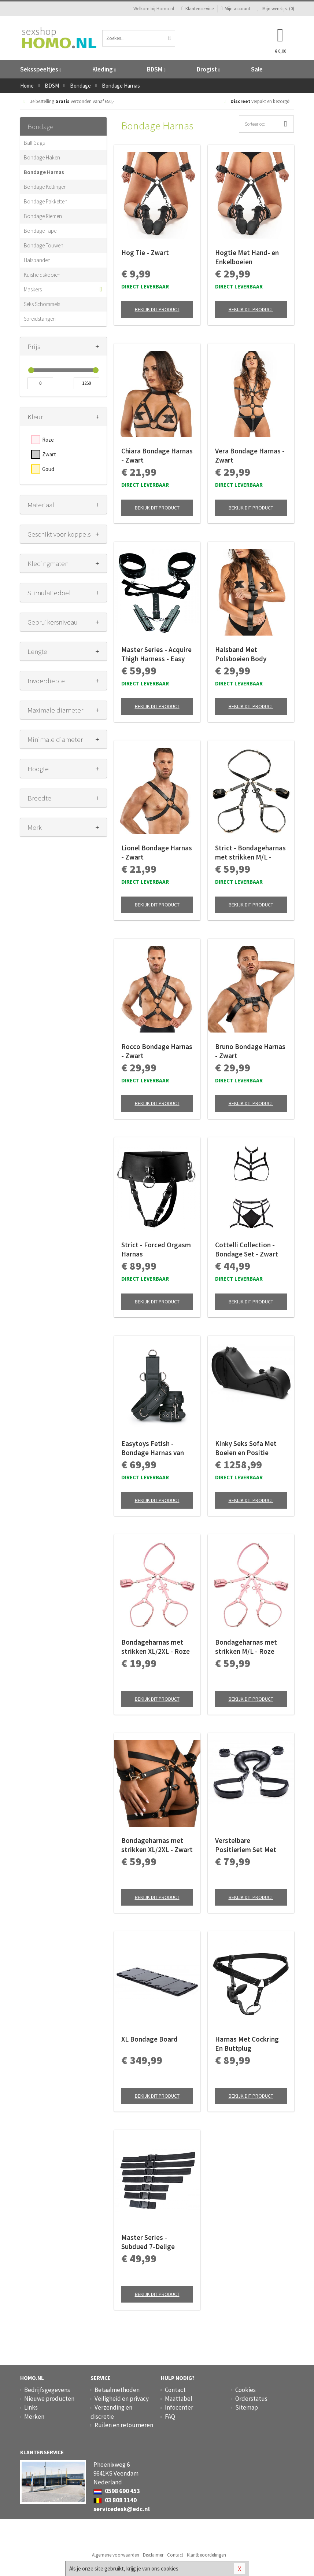 This screenshot has height=2576, width=314. I want to click on Kinky Seks Sofa Met Boeien en Positie Kussens - Zwart, so click(246, 1448).